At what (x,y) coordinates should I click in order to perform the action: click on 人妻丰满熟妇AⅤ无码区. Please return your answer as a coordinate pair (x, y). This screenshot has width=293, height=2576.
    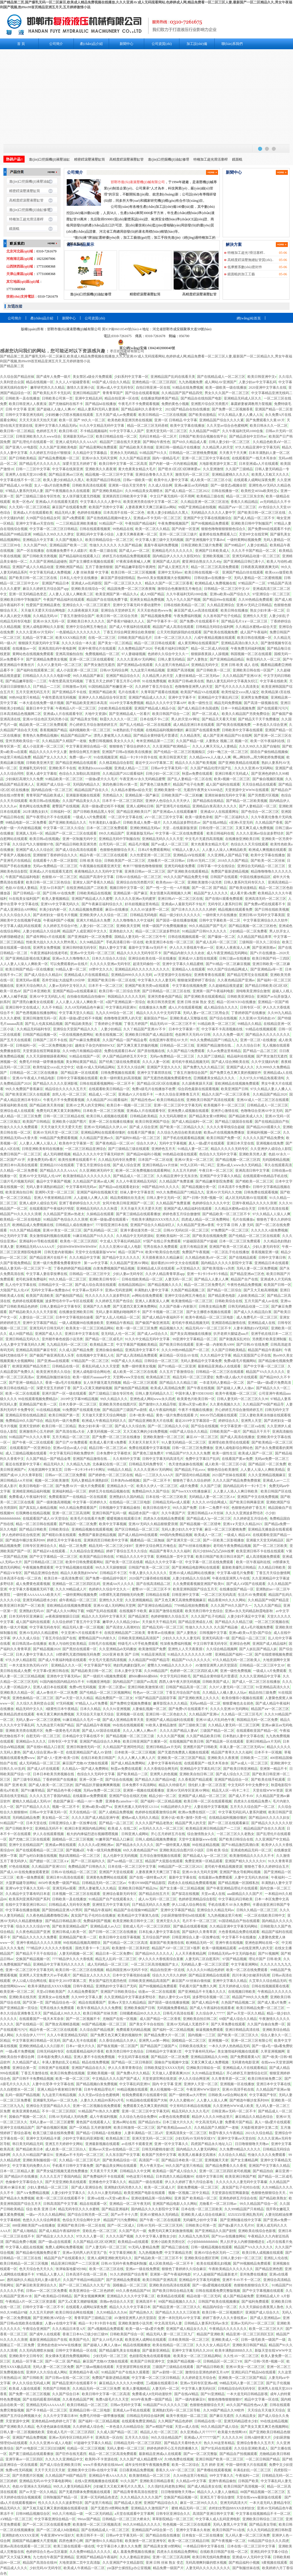
    Looking at the image, I should click on (251, 1328).